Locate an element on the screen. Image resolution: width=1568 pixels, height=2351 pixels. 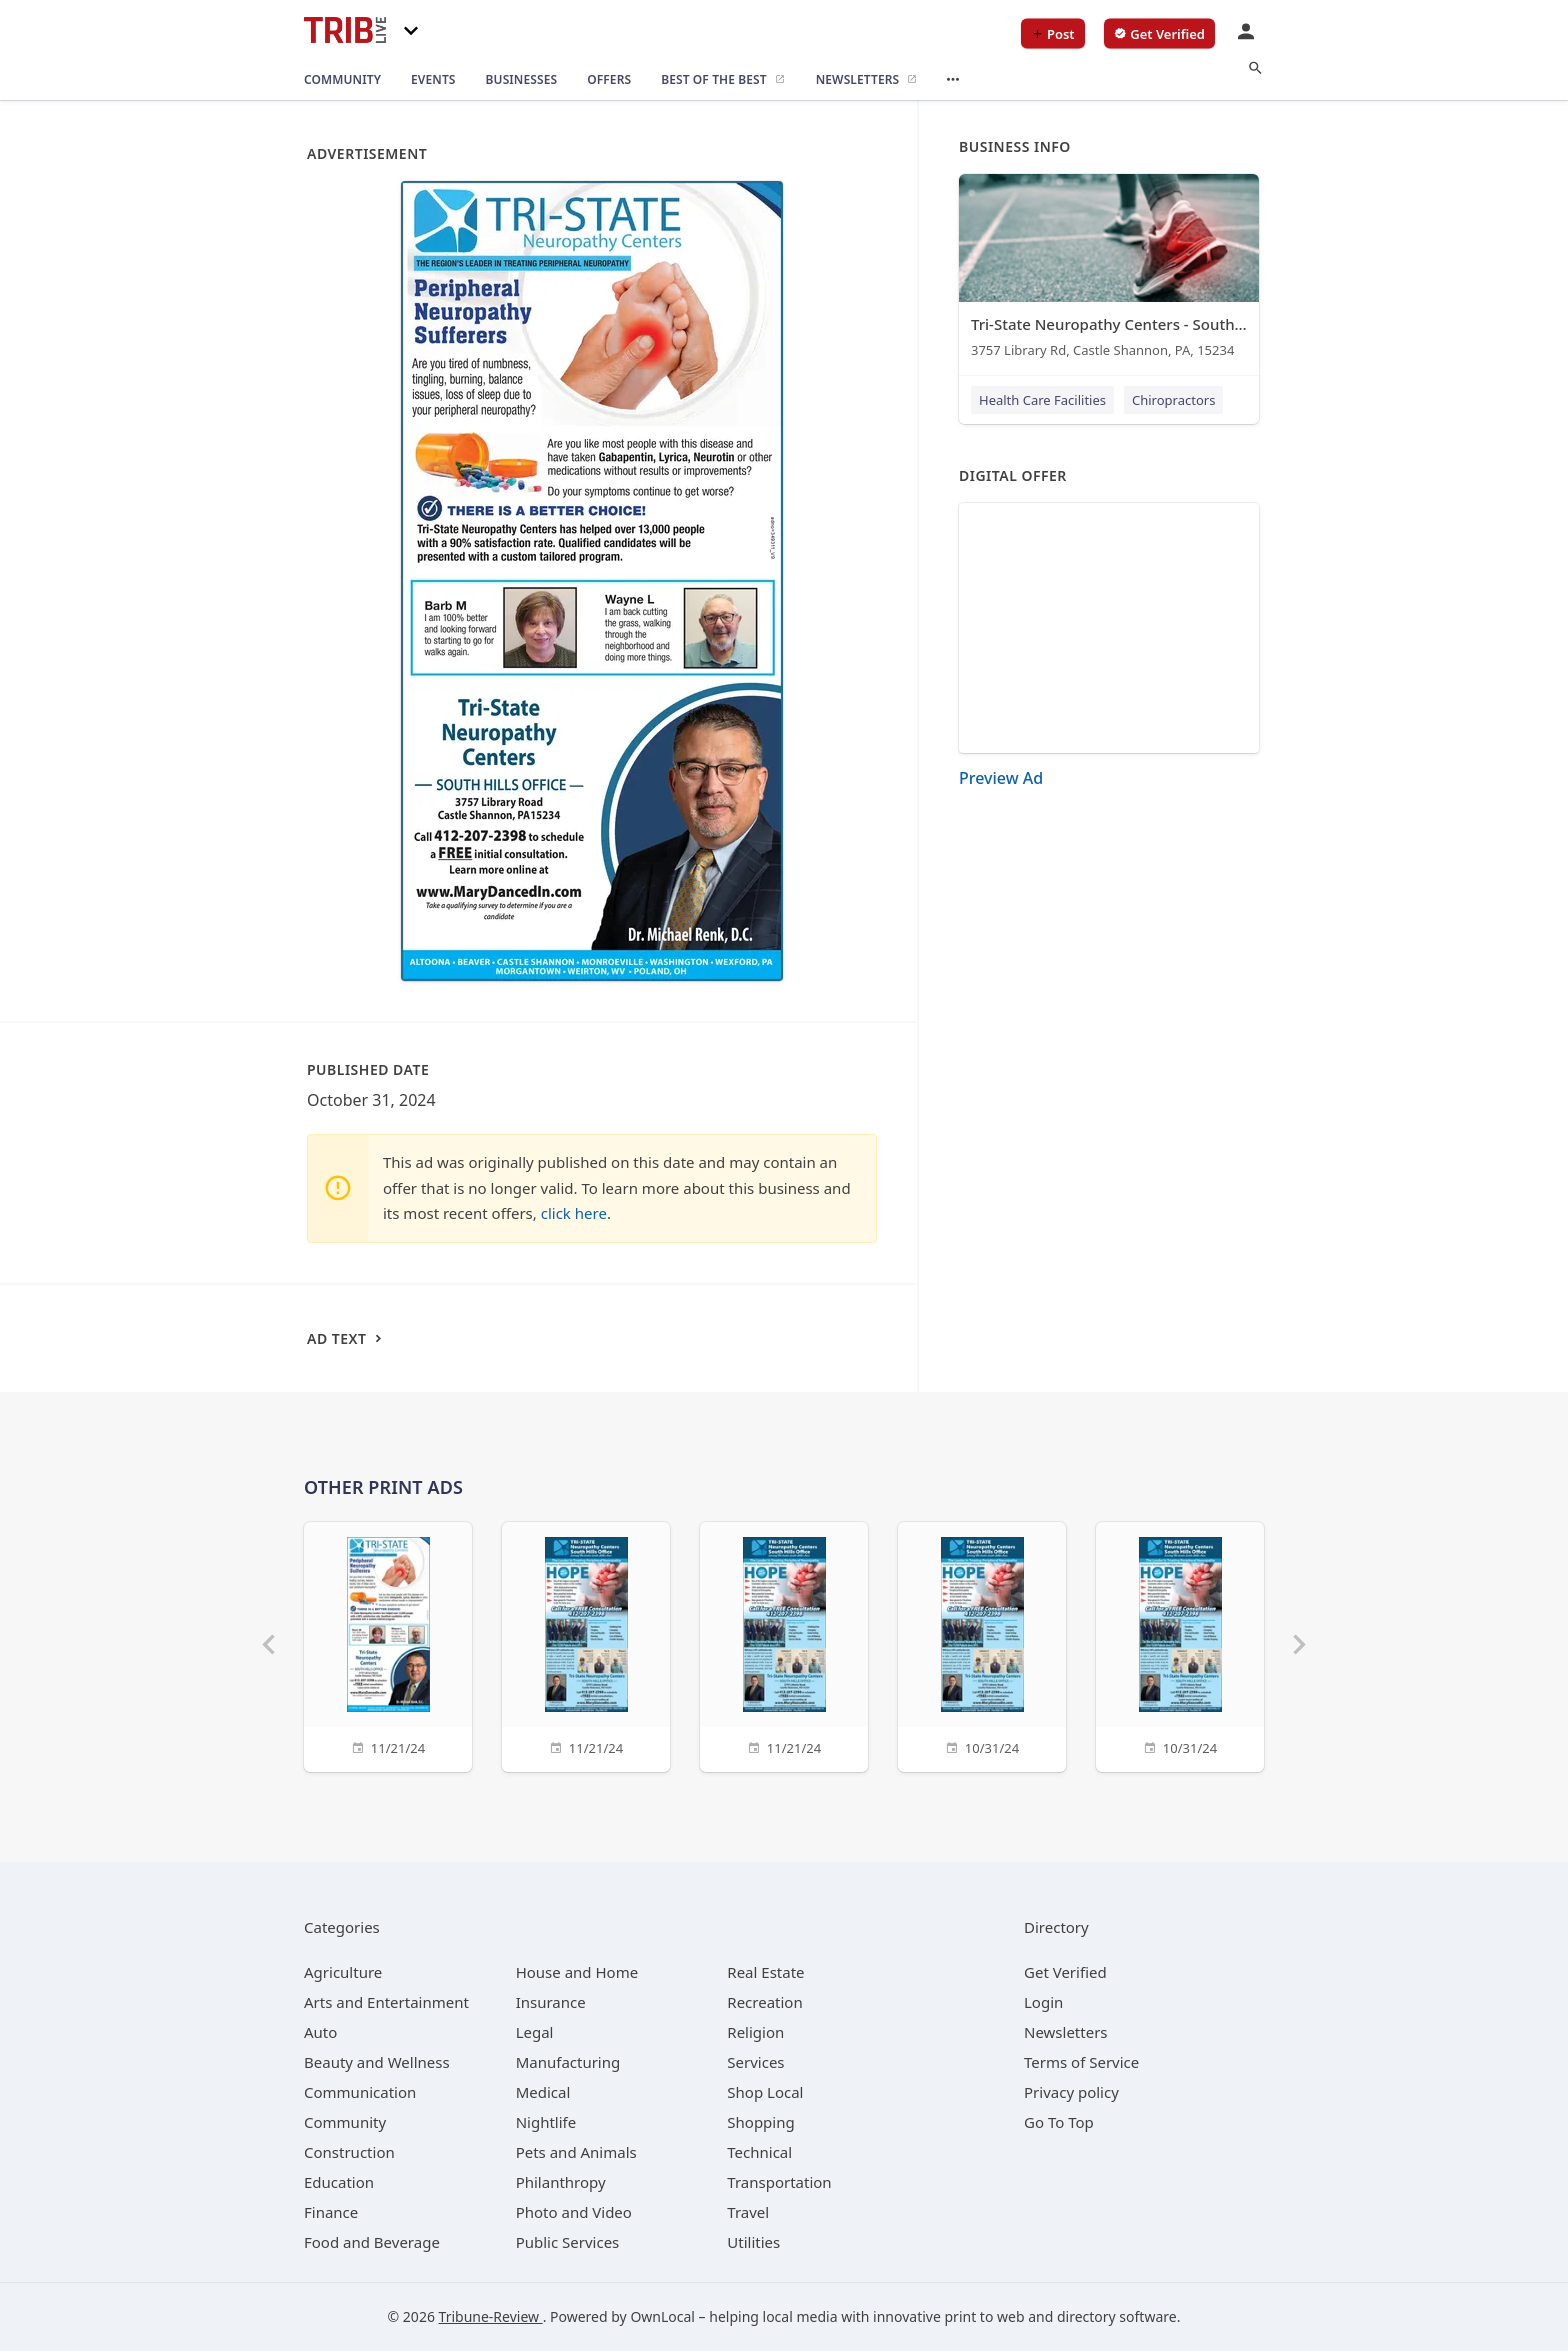
Chiropractors is located at coordinates (1173, 400).